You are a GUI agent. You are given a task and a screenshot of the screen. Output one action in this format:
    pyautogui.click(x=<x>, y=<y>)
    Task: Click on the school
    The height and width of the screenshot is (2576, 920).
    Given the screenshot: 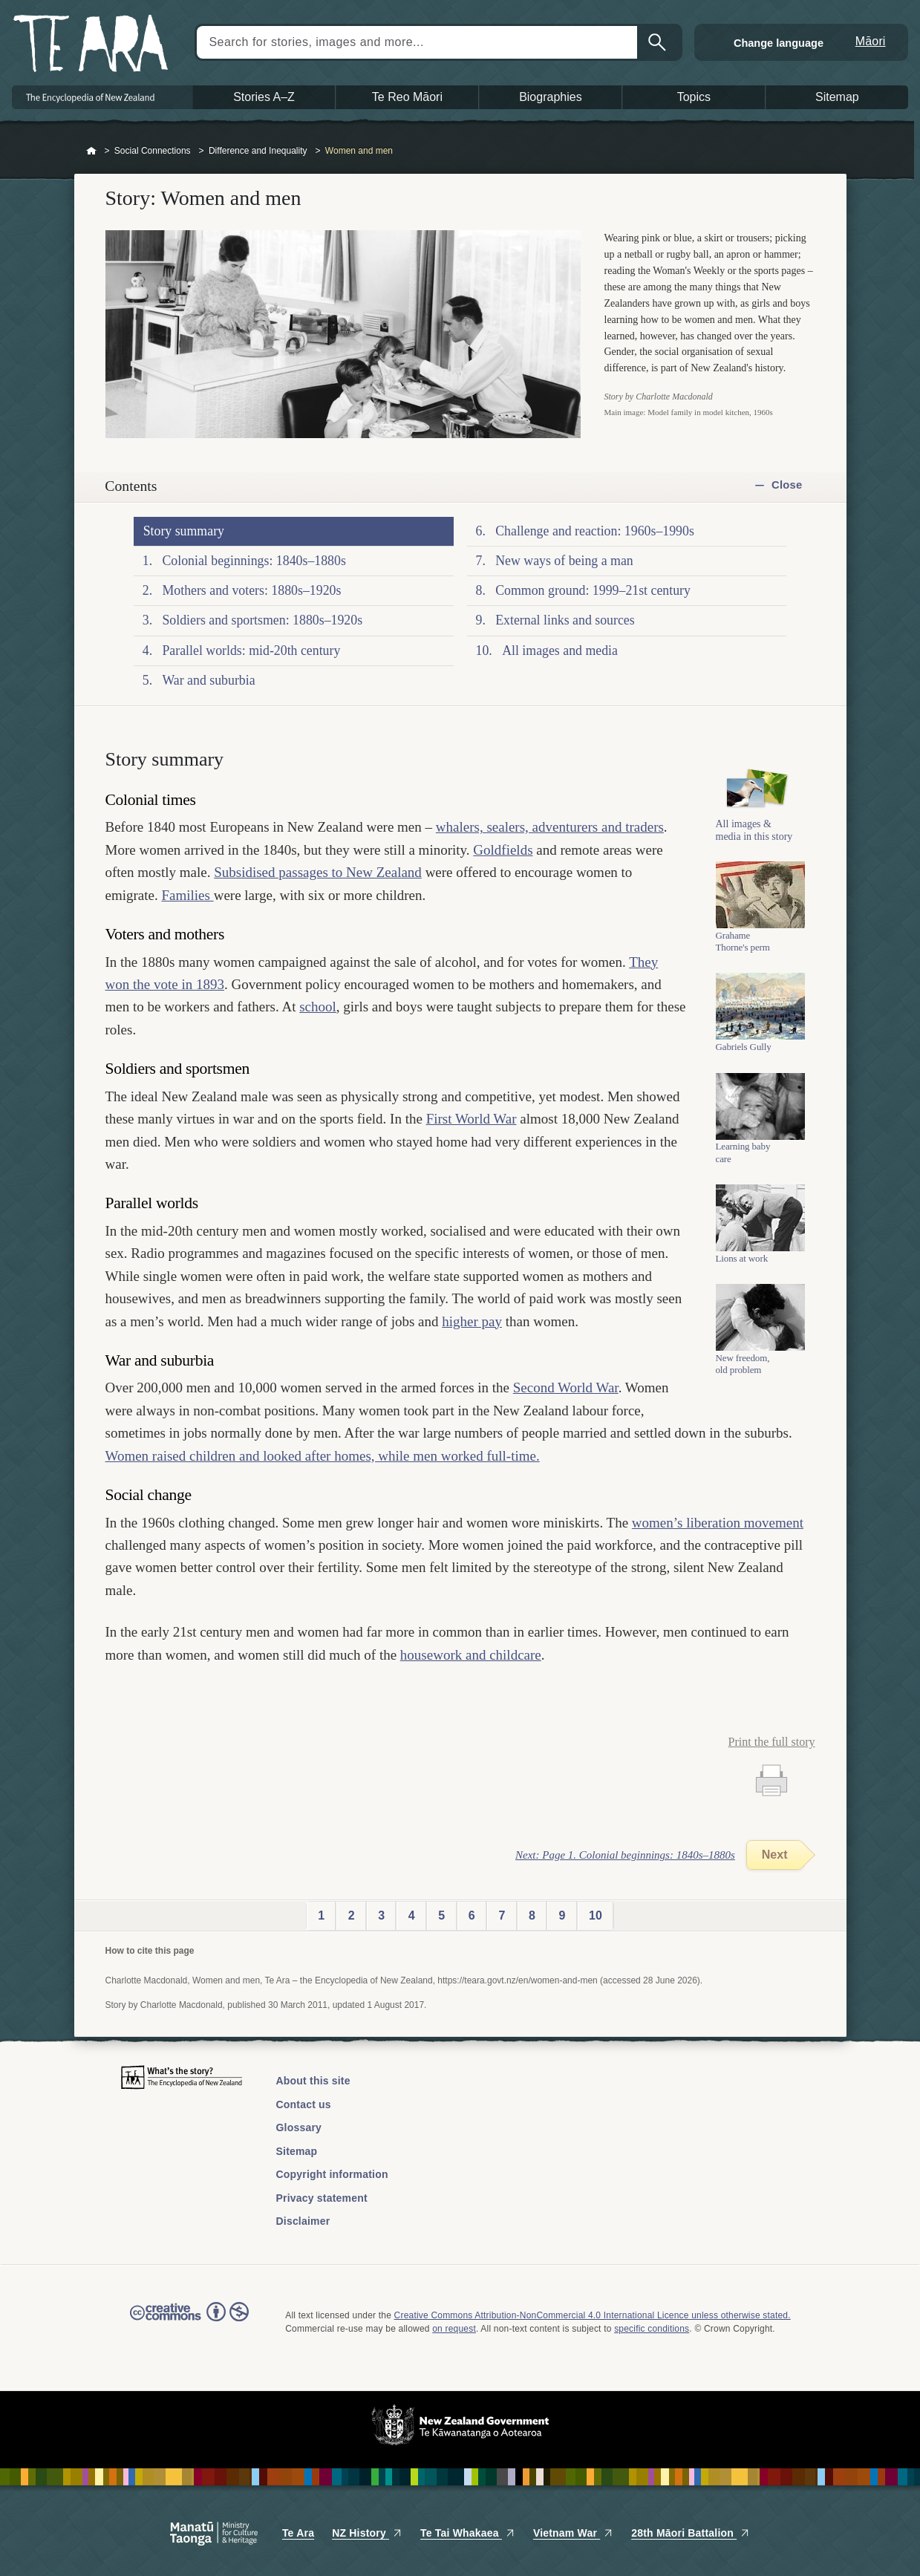 What is the action you would take?
    pyautogui.click(x=317, y=1006)
    